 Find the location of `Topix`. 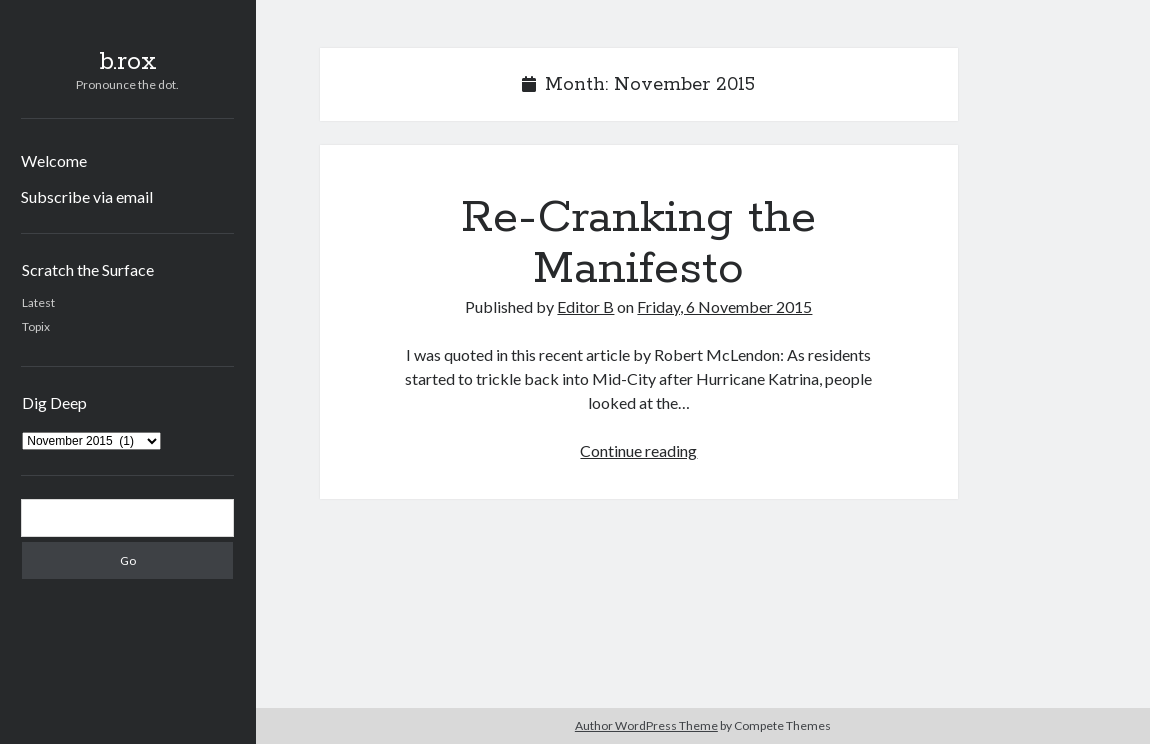

Topix is located at coordinates (36, 326).